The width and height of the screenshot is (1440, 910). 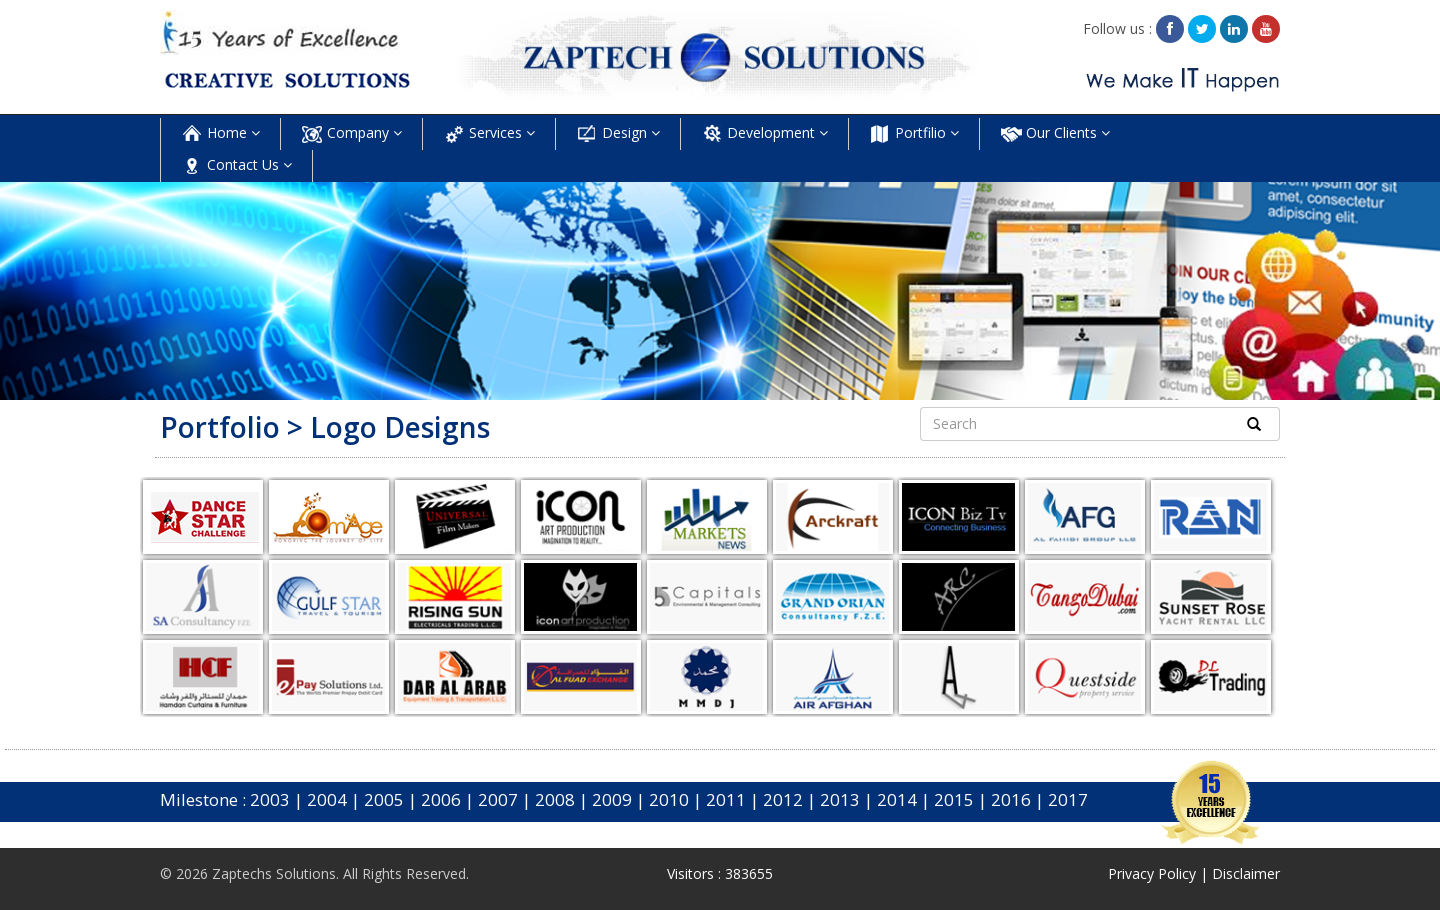 What do you see at coordinates (236, 166) in the screenshot?
I see `Contact Us` at bounding box center [236, 166].